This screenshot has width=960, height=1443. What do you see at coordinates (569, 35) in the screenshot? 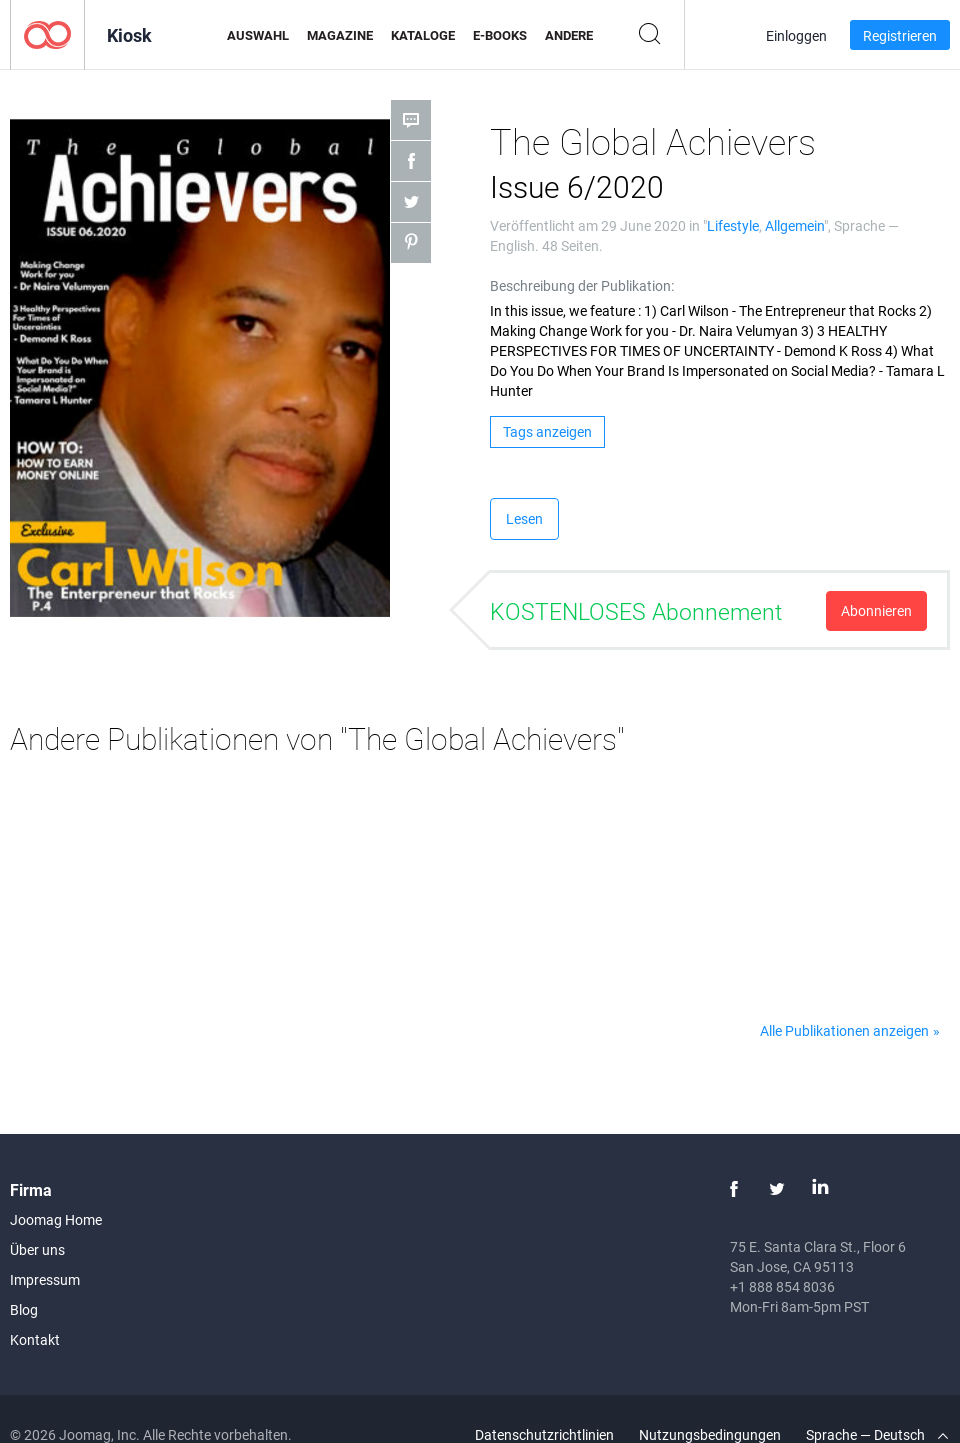
I see `Andere` at bounding box center [569, 35].